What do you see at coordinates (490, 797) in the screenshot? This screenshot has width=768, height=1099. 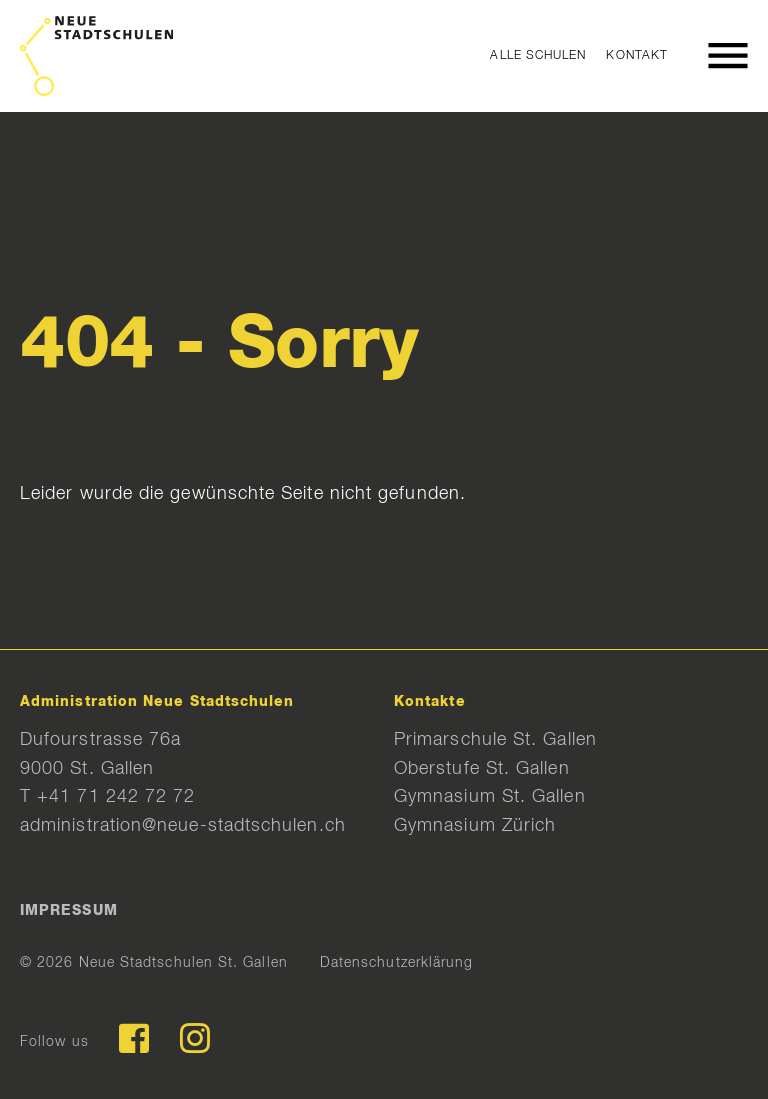 I see `Gymnasium St. Gallen` at bounding box center [490, 797].